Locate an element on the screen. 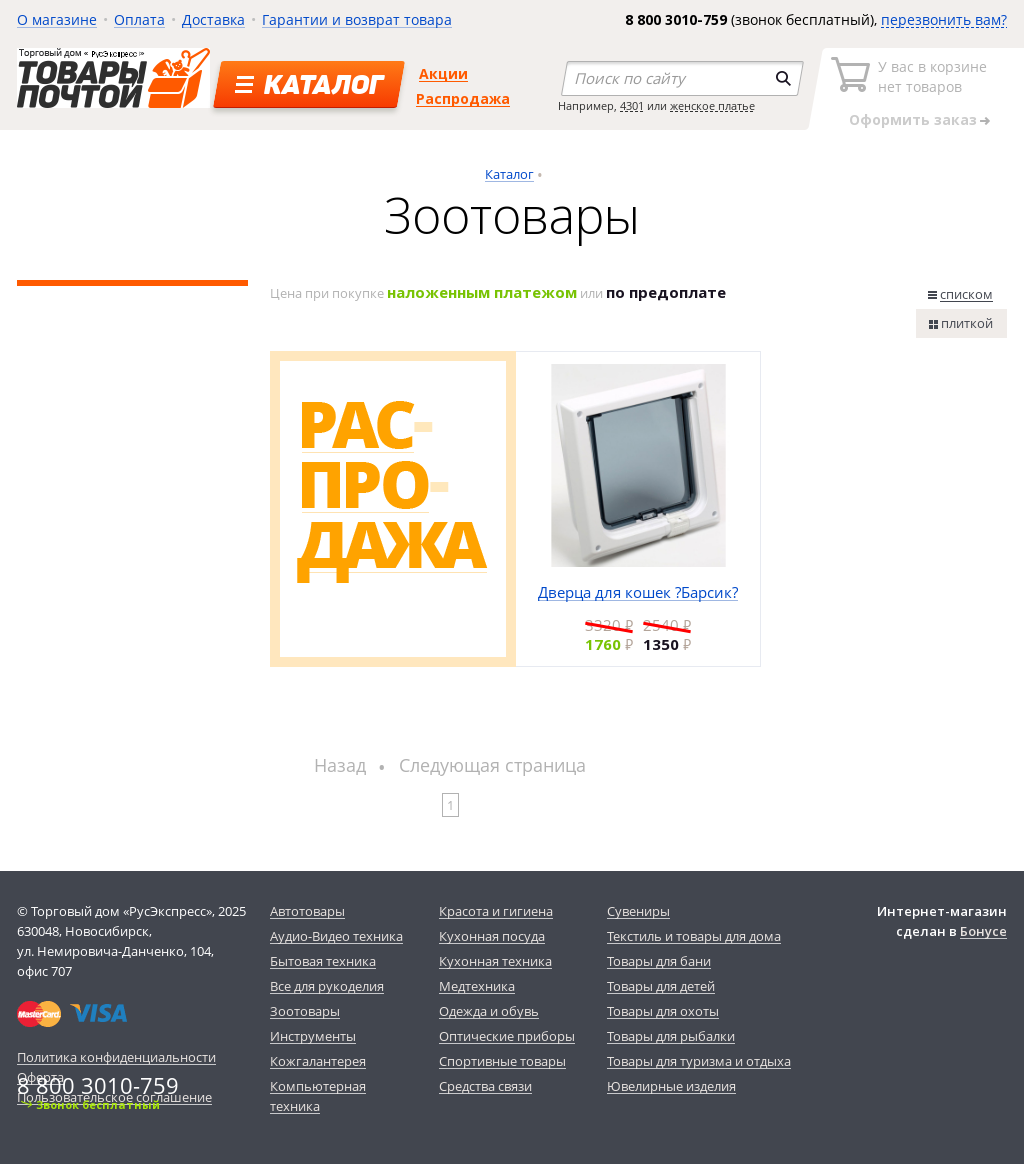  женское платье is located at coordinates (712, 105).